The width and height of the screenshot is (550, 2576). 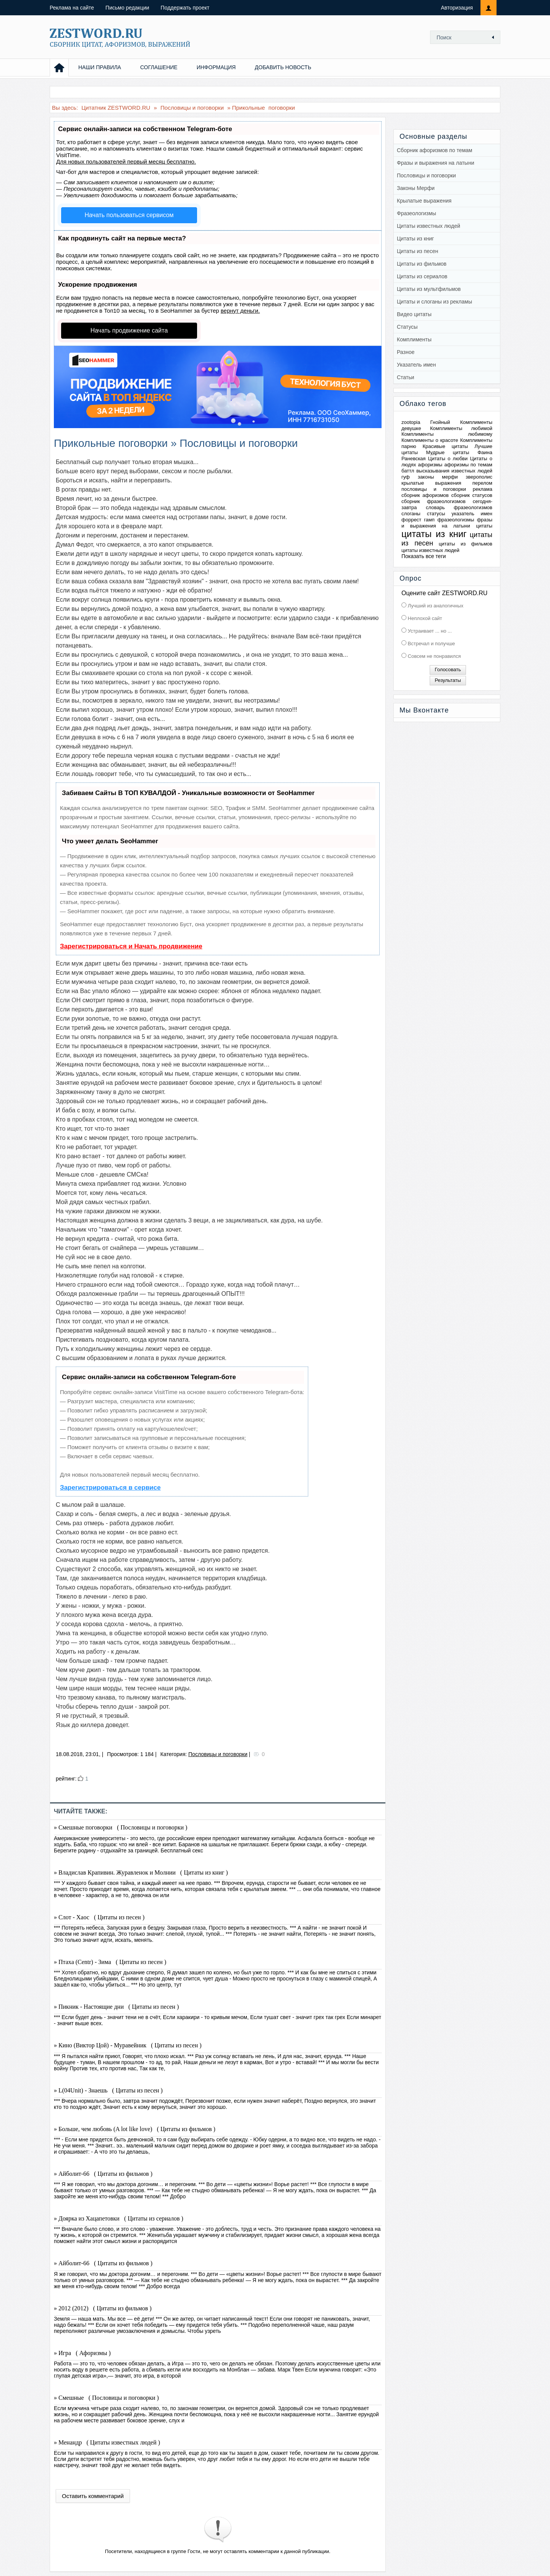 I want to click on Встречал и получше, so click(x=430, y=643).